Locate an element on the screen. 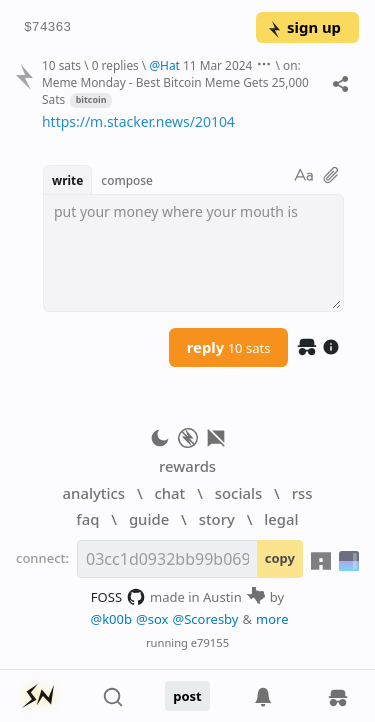 The width and height of the screenshot is (375, 722). story is located at coordinates (217, 519).